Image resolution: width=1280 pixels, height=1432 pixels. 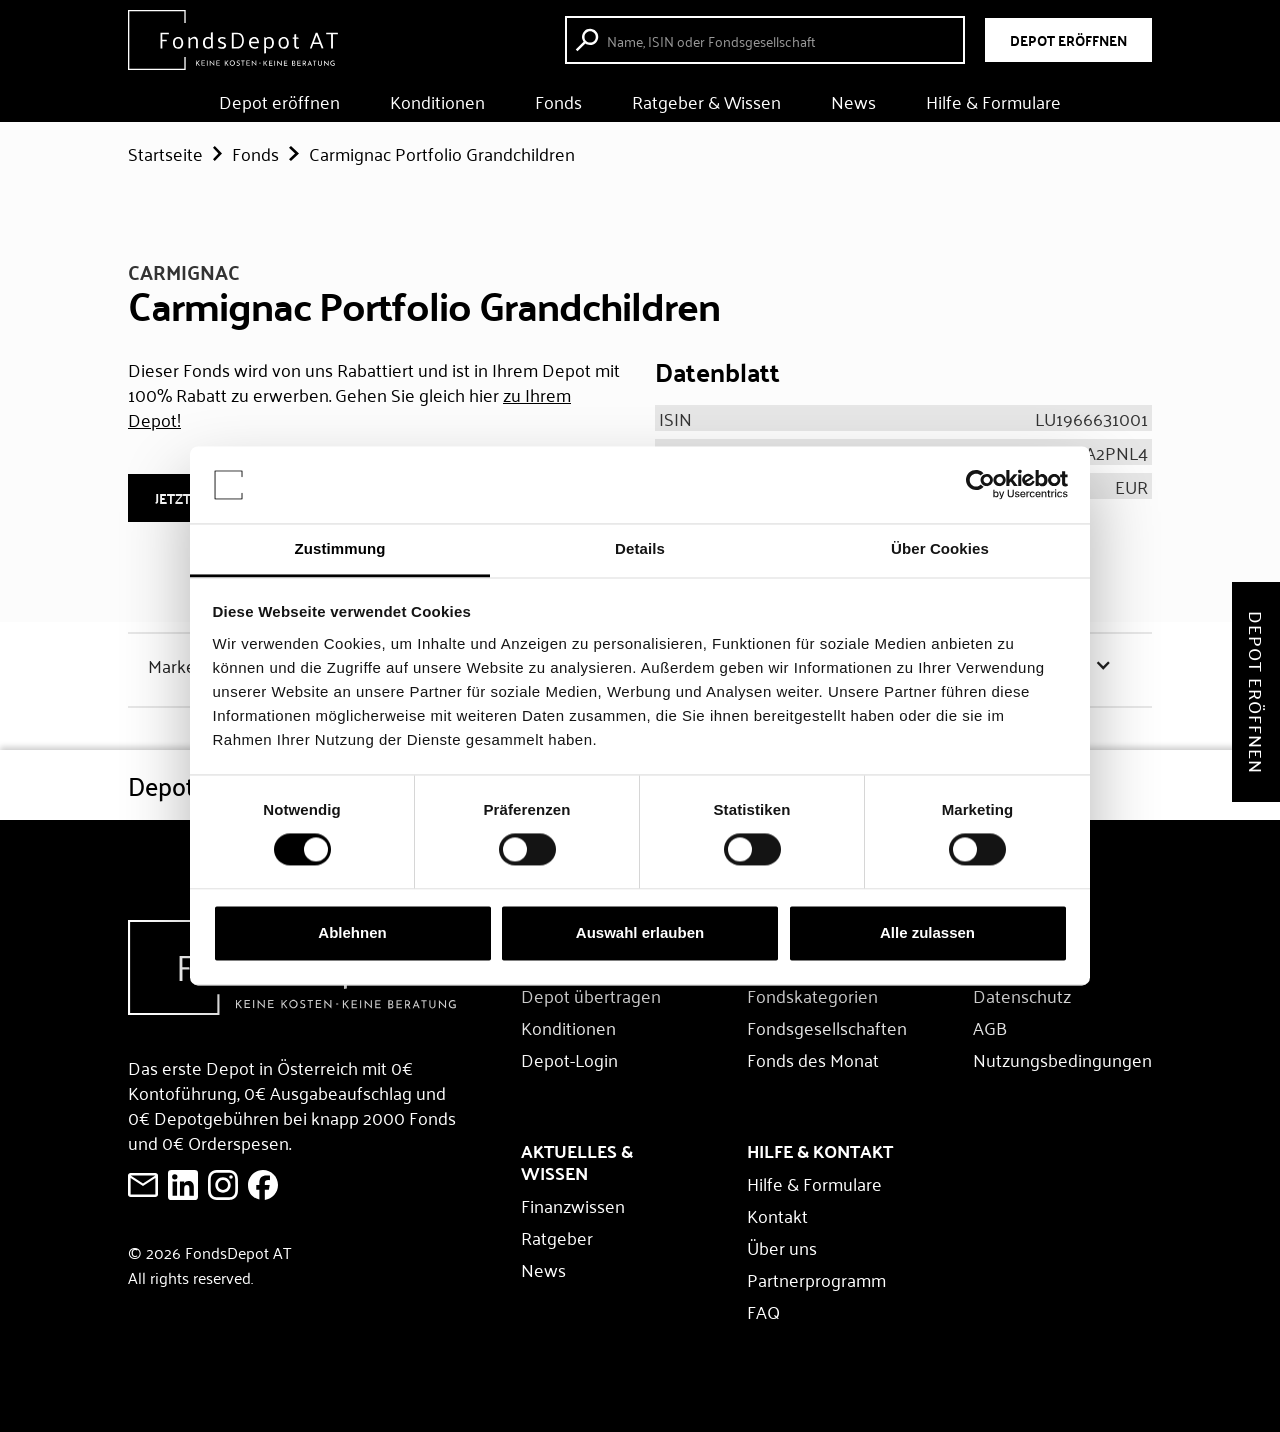 I want to click on Fonds des Monat, so click(x=813, y=1059).